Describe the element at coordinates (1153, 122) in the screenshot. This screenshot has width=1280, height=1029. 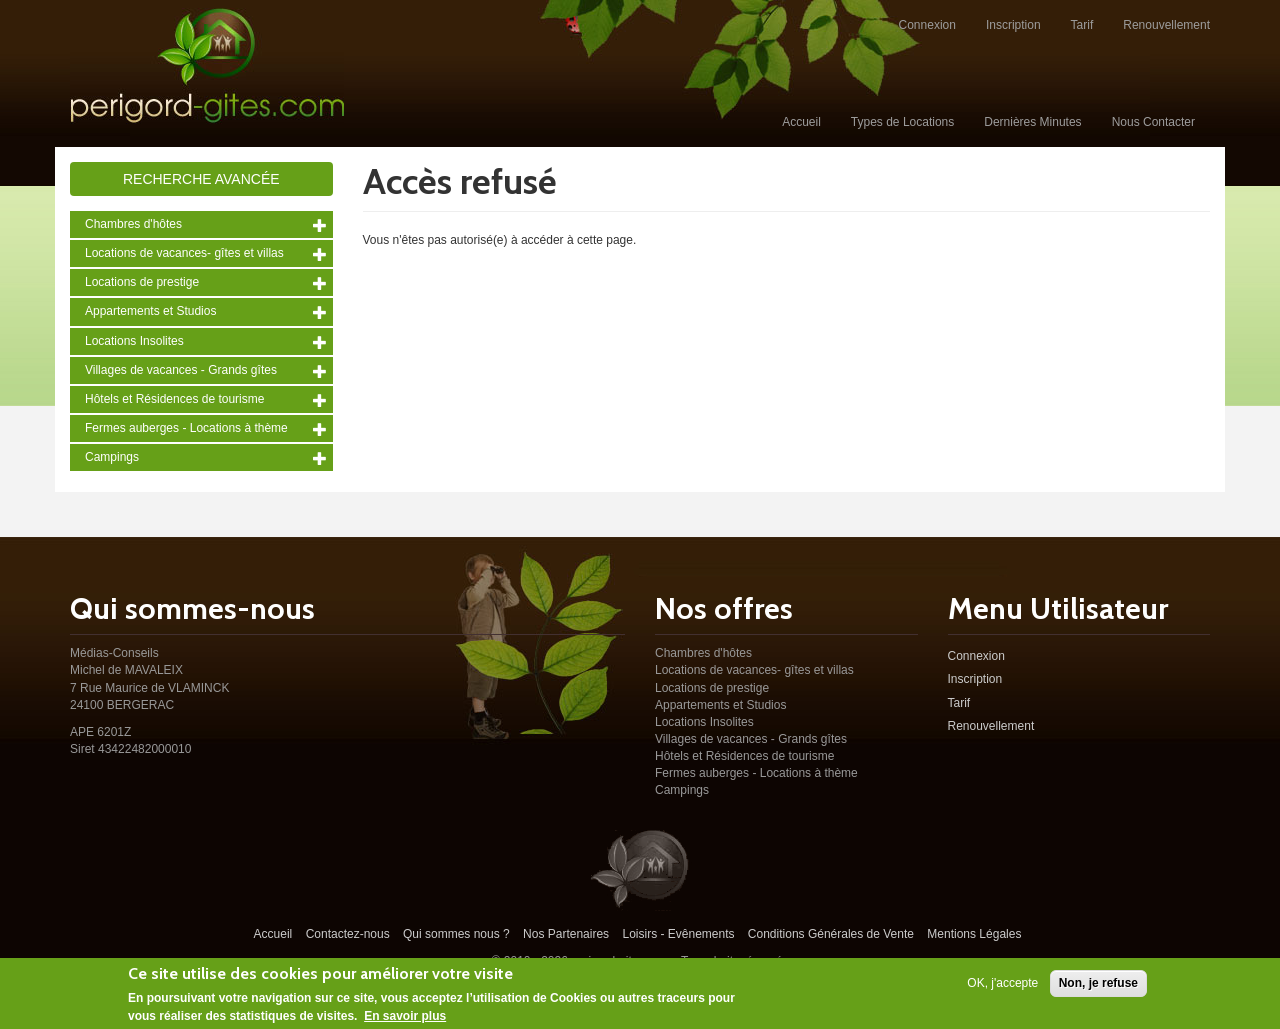
I see `Nous Contacter` at that location.